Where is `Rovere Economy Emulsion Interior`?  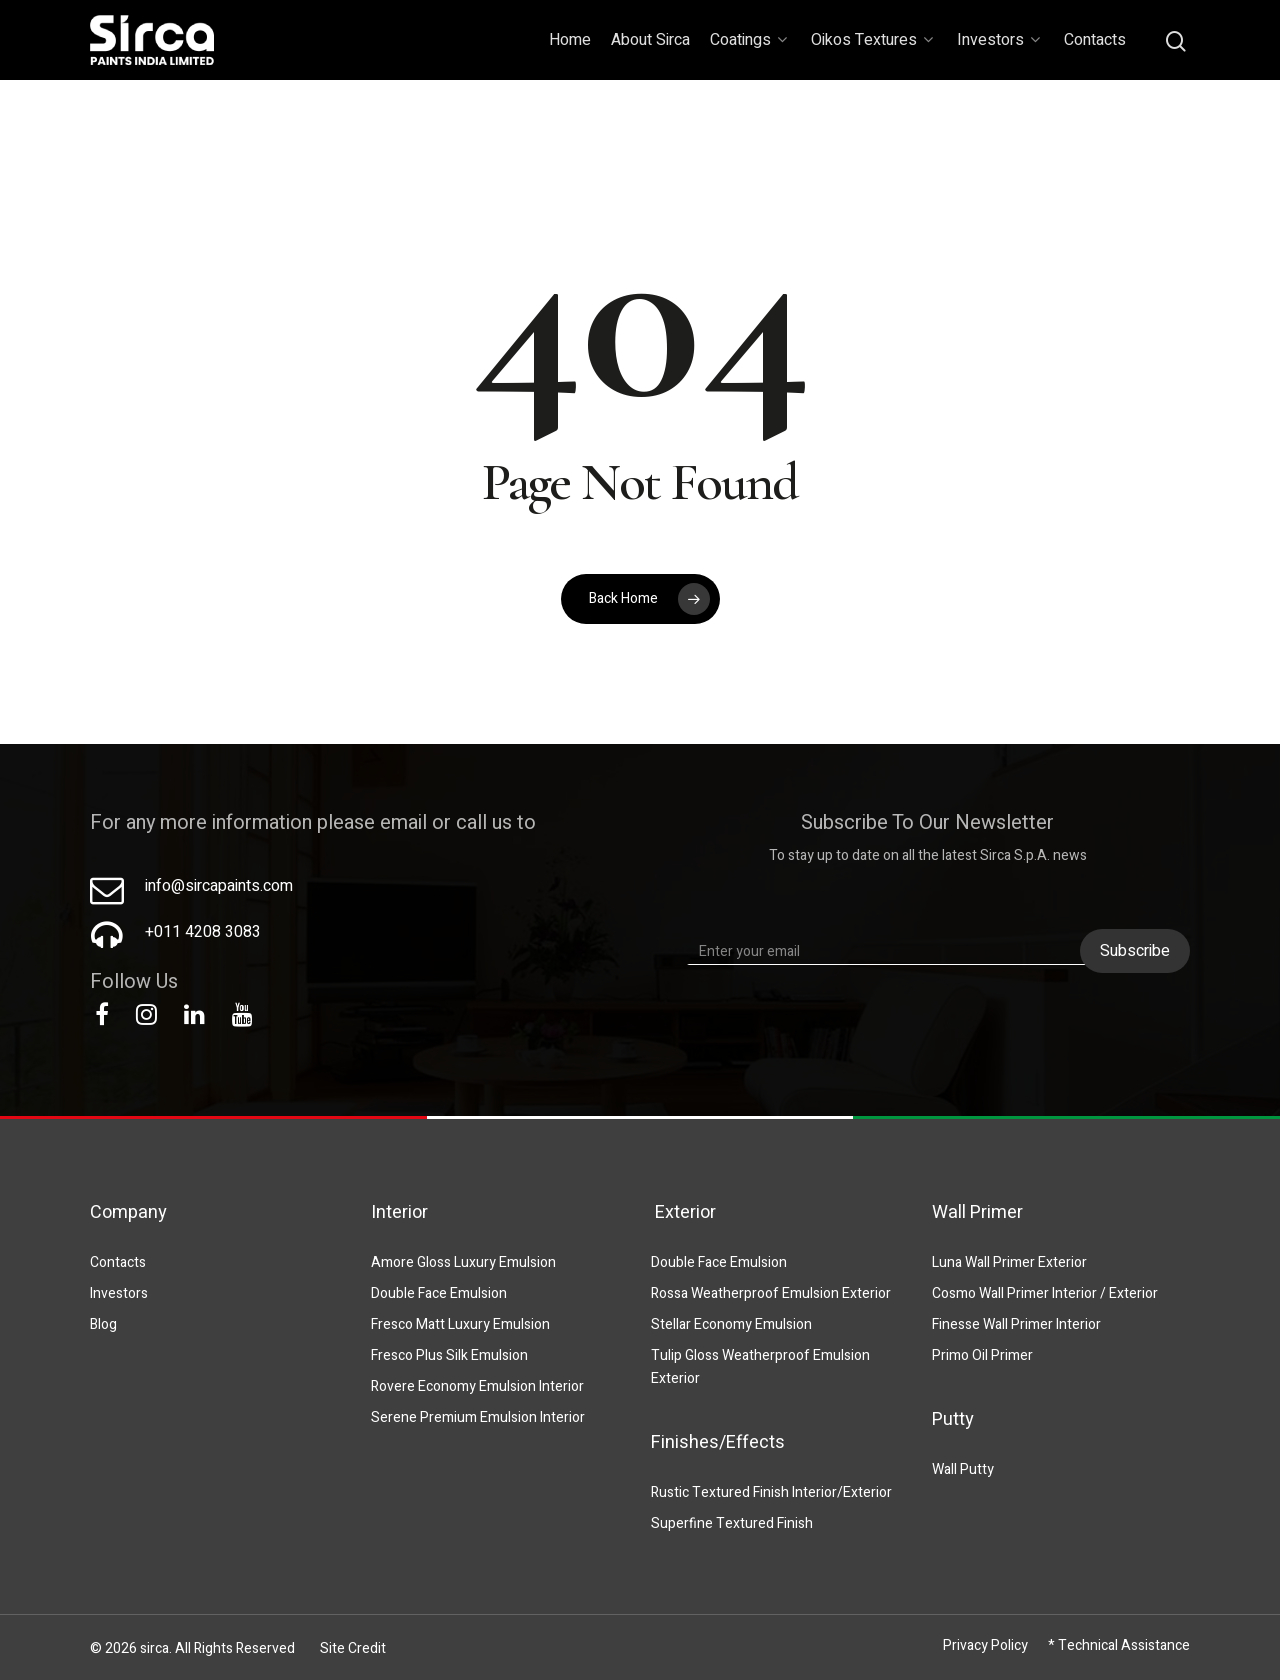 Rovere Economy Emulsion Interior is located at coordinates (477, 1386).